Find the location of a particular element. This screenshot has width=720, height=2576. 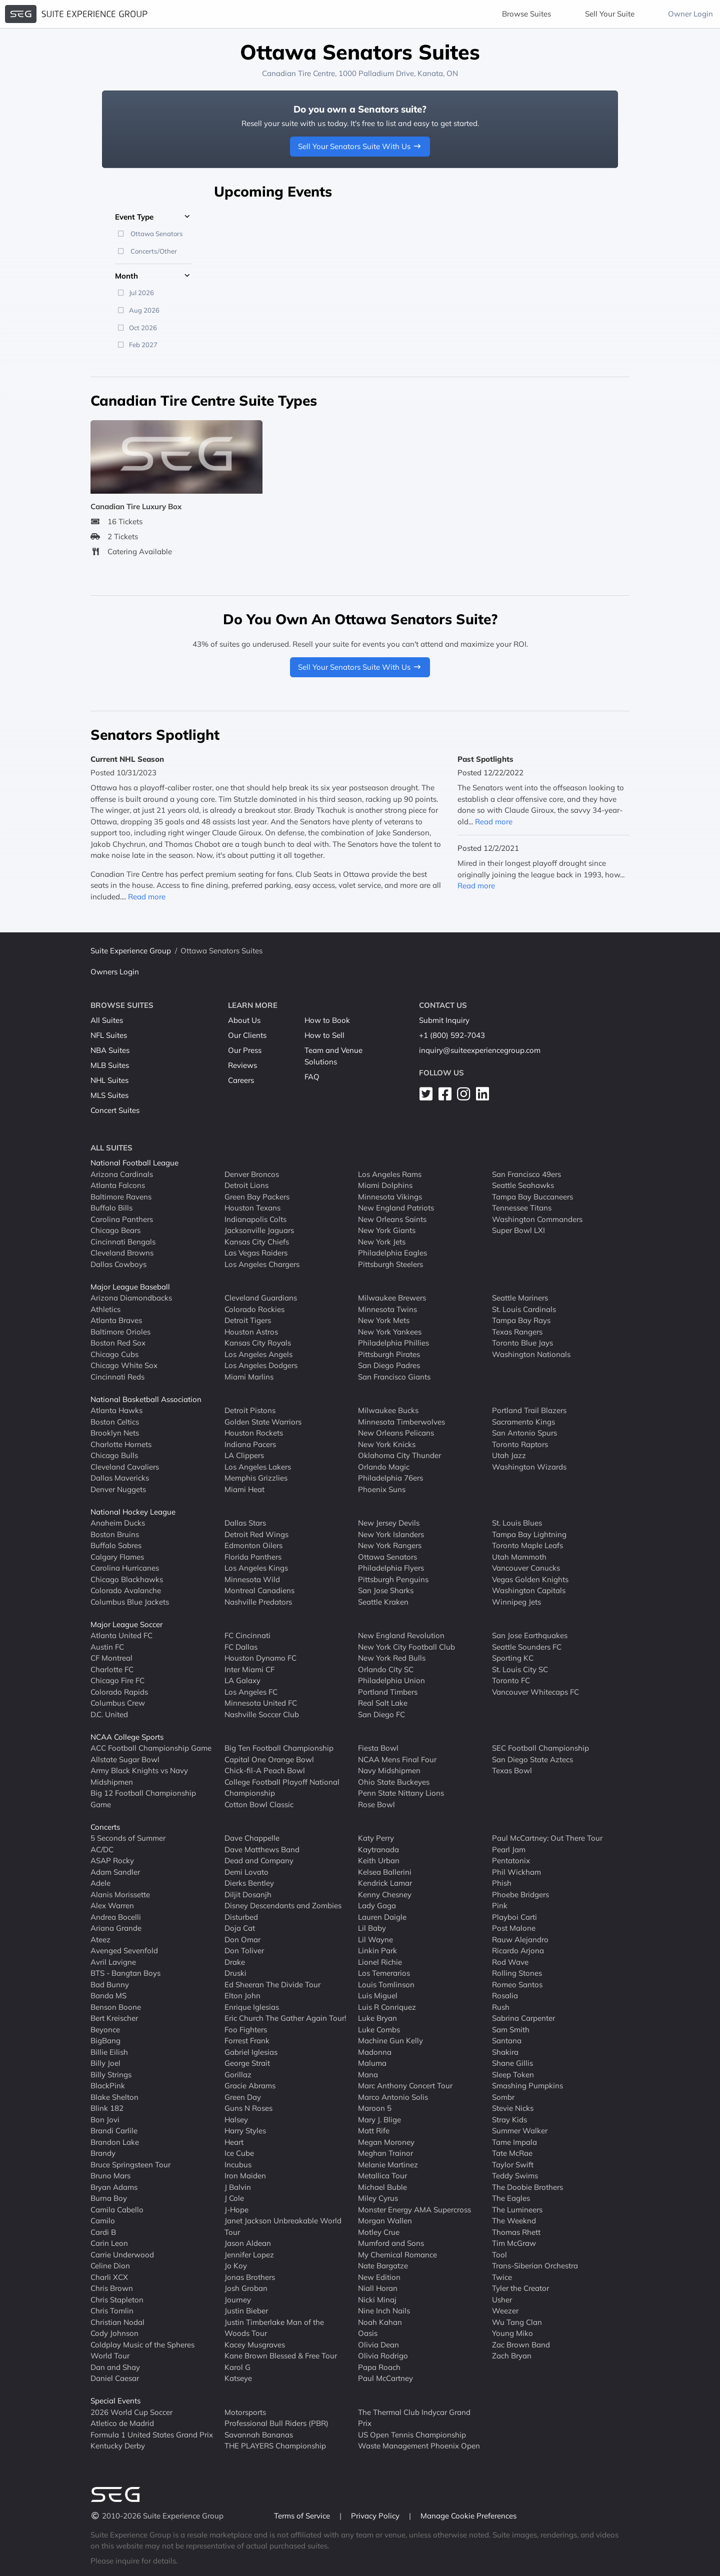

Cincinnati Reds is located at coordinates (117, 1377).